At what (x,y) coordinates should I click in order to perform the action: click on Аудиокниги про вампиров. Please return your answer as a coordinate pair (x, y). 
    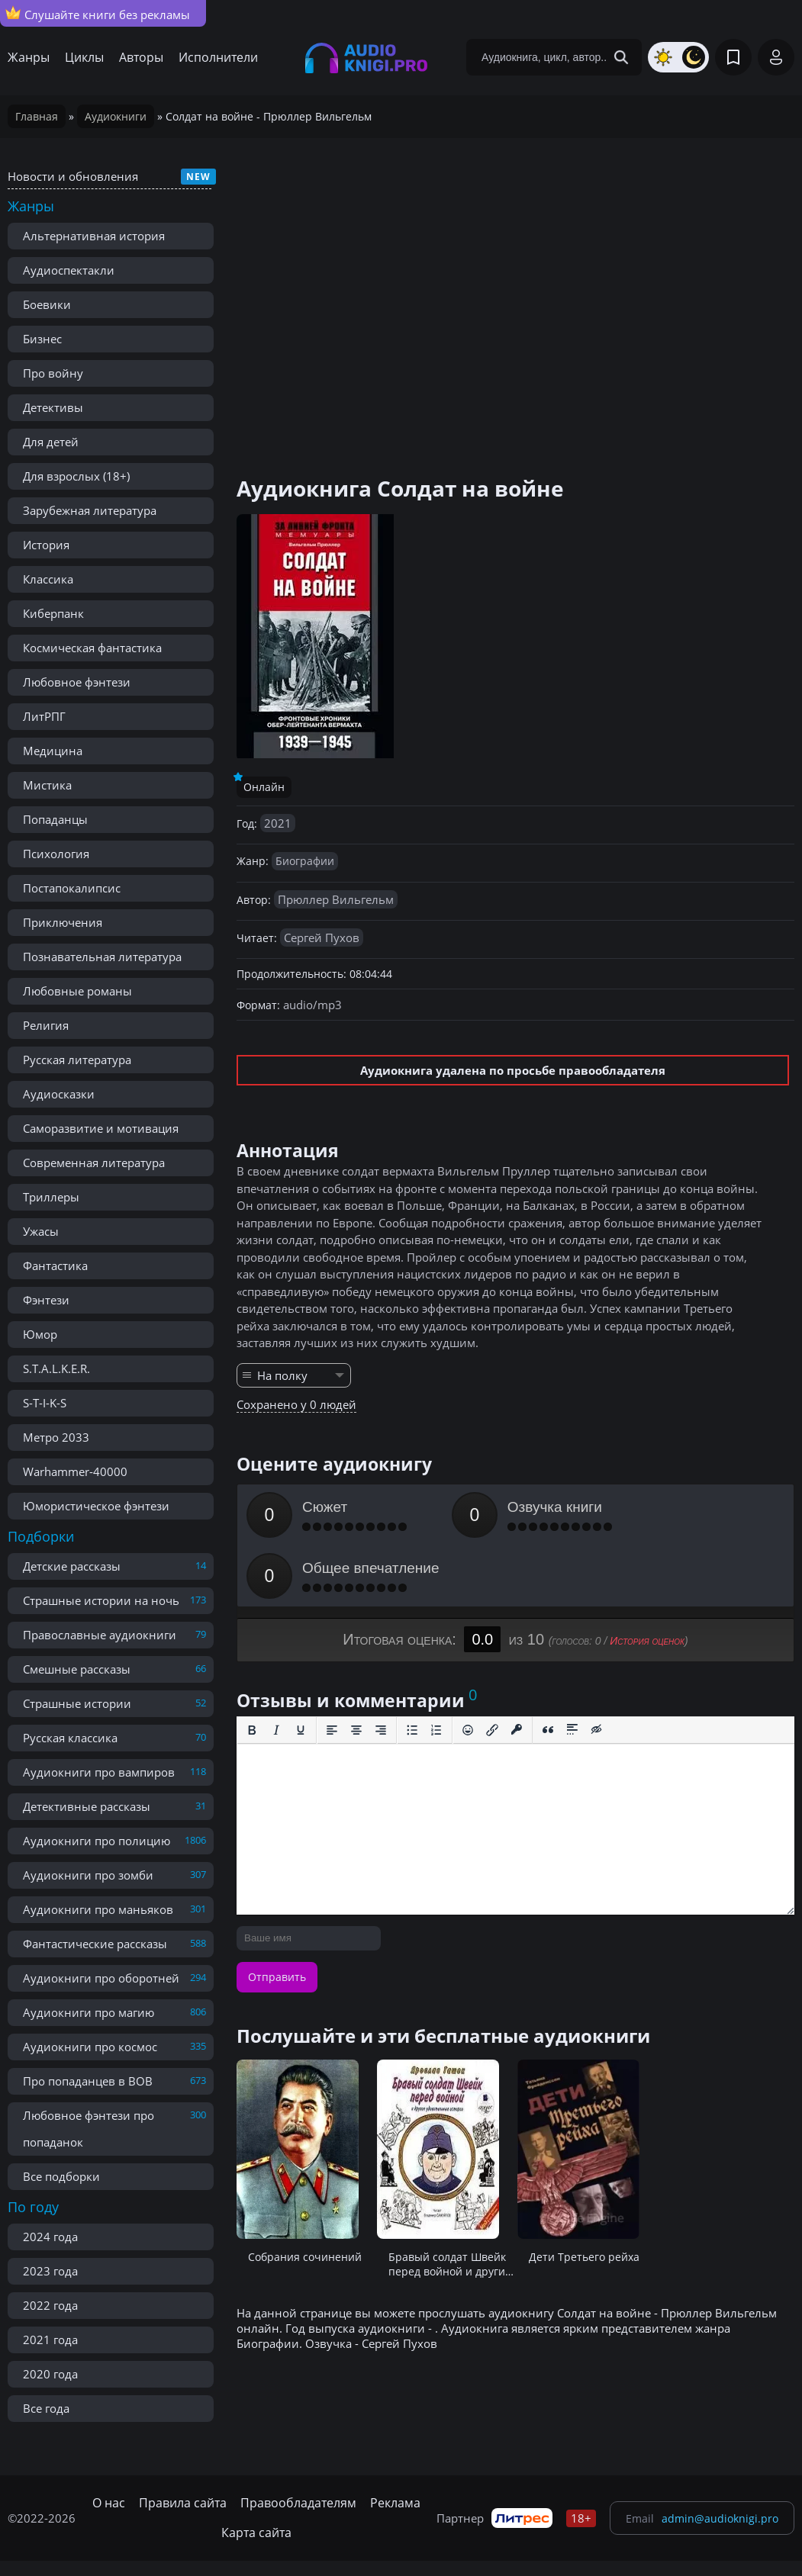
    Looking at the image, I should click on (99, 1772).